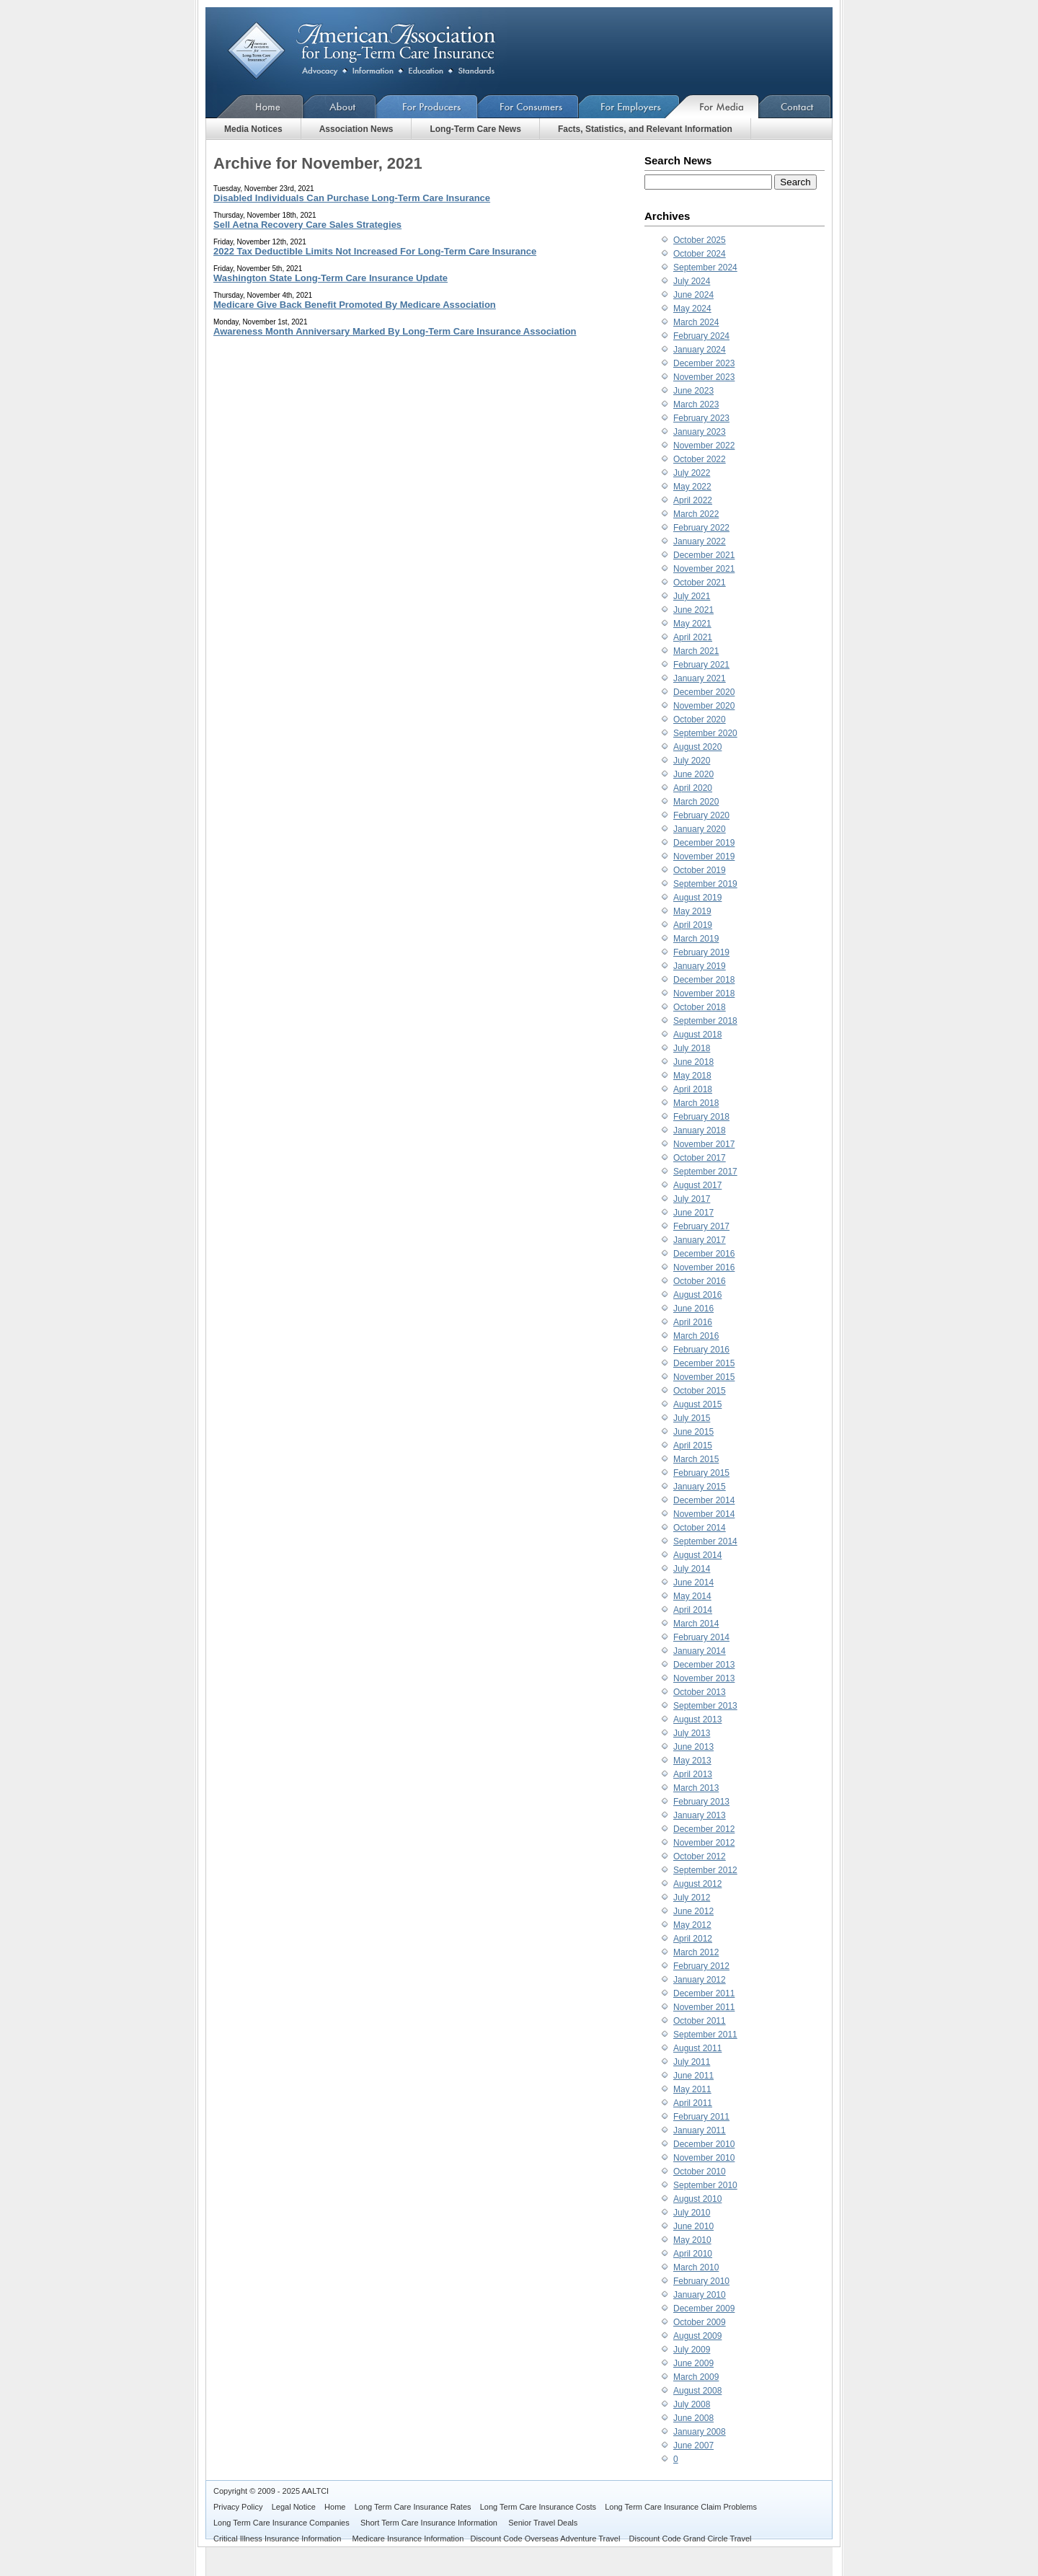 The height and width of the screenshot is (2576, 1038). I want to click on July 2009, so click(691, 2350).